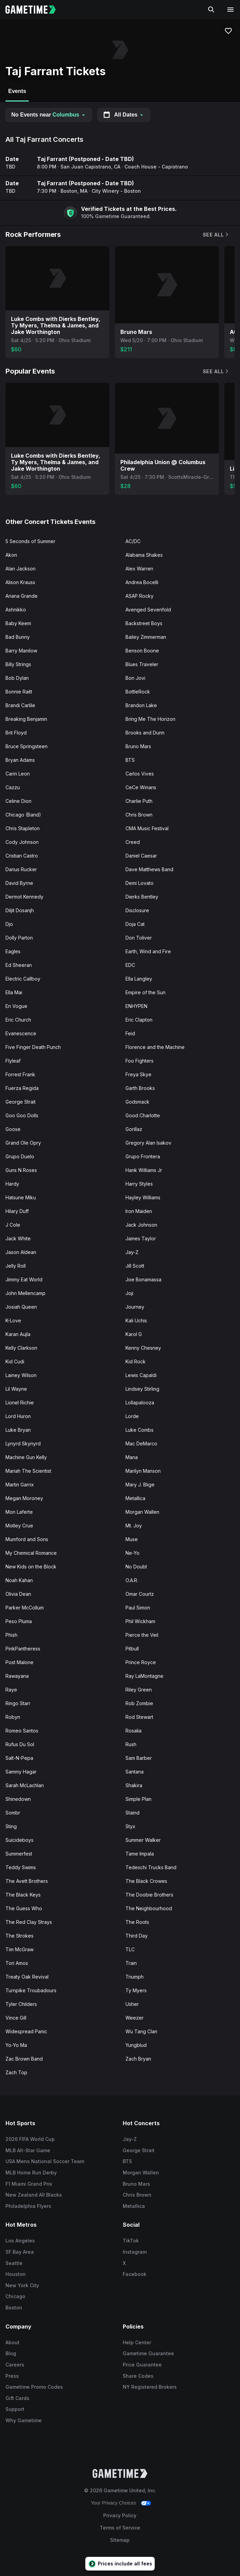  Describe the element at coordinates (113, 2503) in the screenshot. I see `Your Privacy Choices` at that location.